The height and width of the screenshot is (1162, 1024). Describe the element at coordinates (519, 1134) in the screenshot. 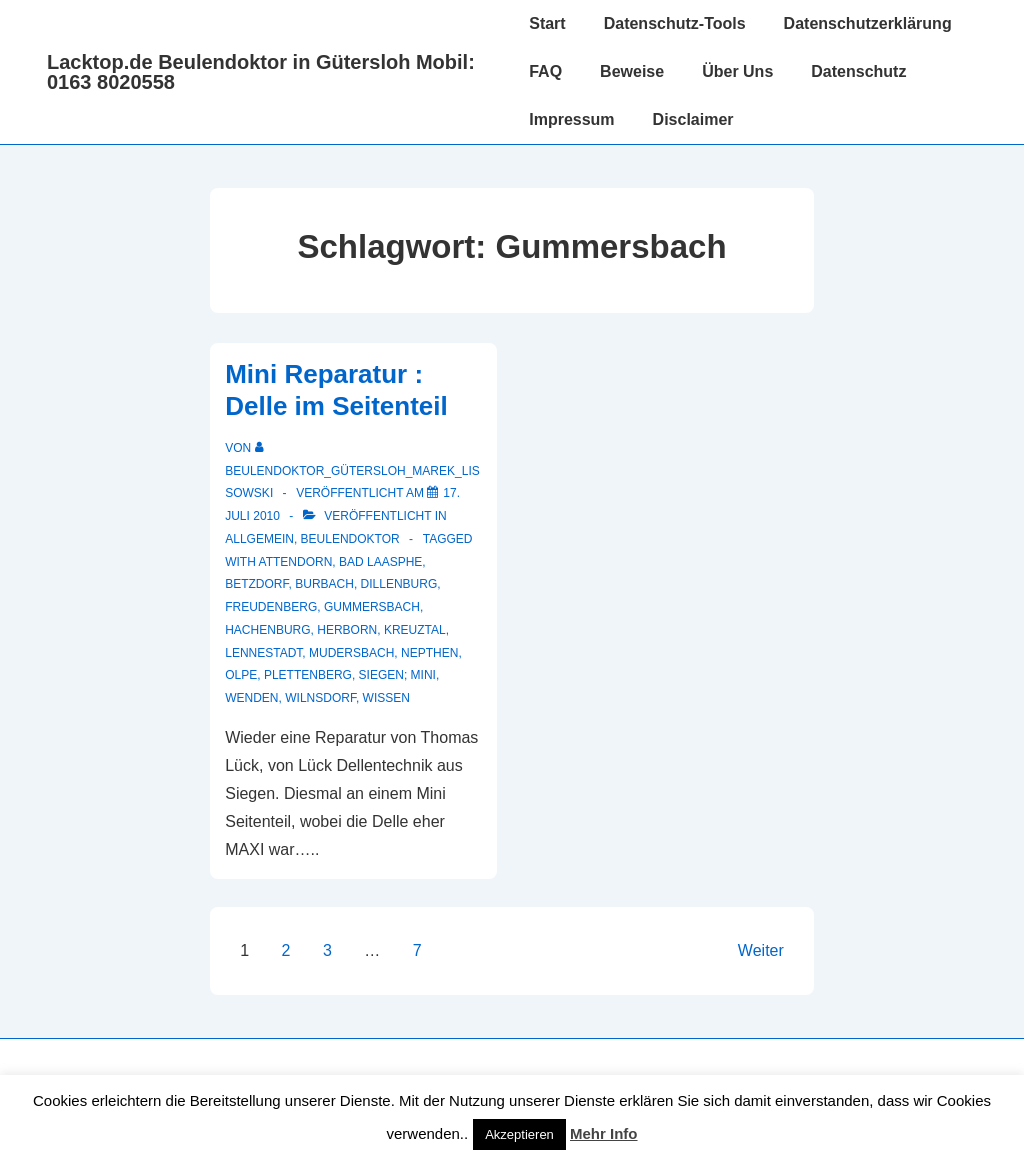

I see `Akzeptieren [button]` at that location.